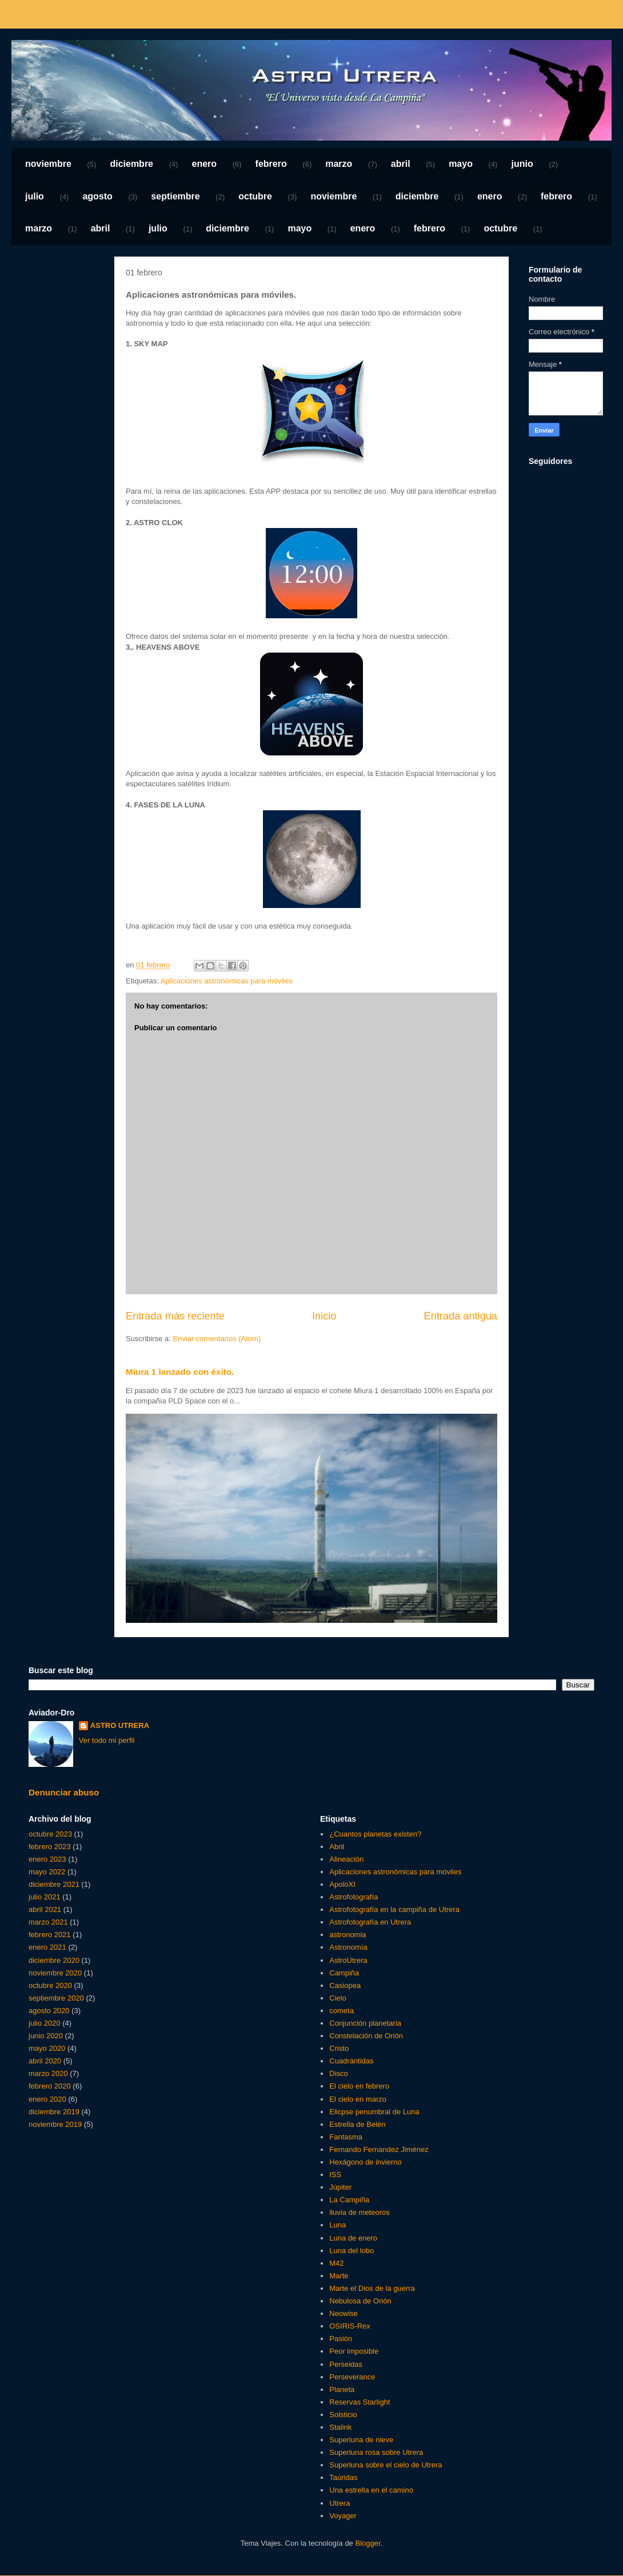 The width and height of the screenshot is (623, 2576). I want to click on abril 2021, so click(45, 1909).